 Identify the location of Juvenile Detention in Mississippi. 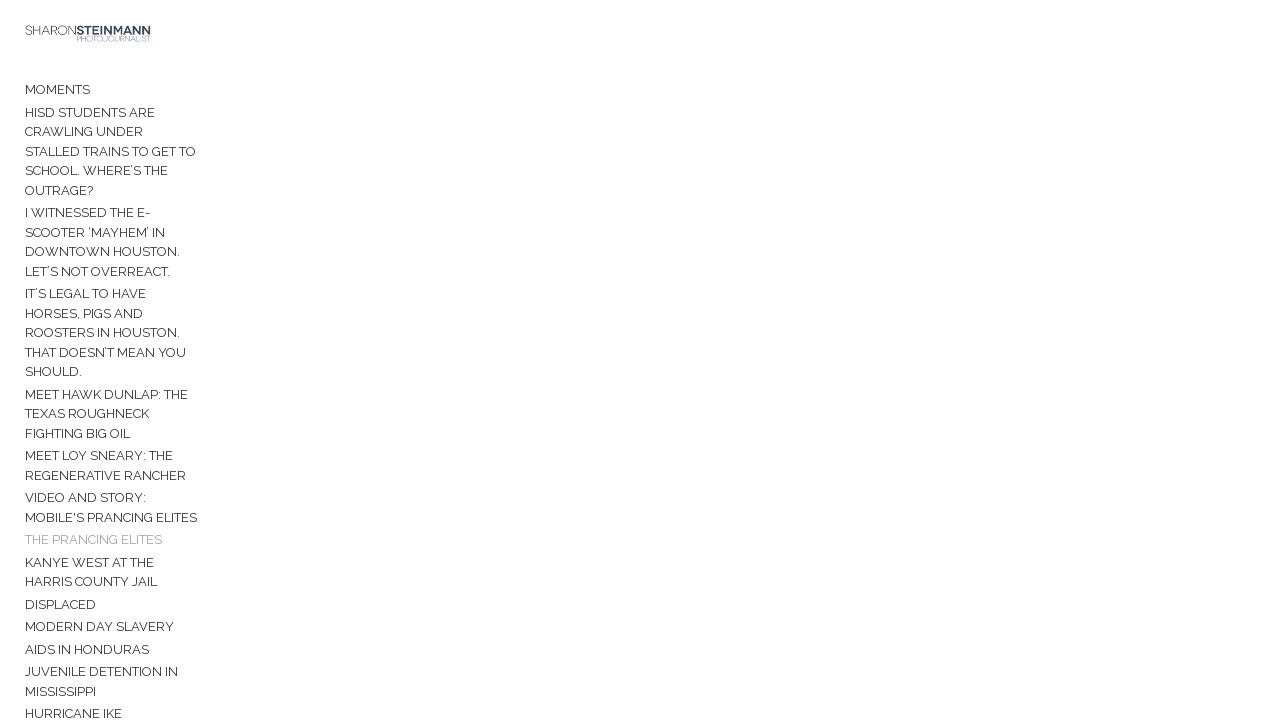
(138, 561).